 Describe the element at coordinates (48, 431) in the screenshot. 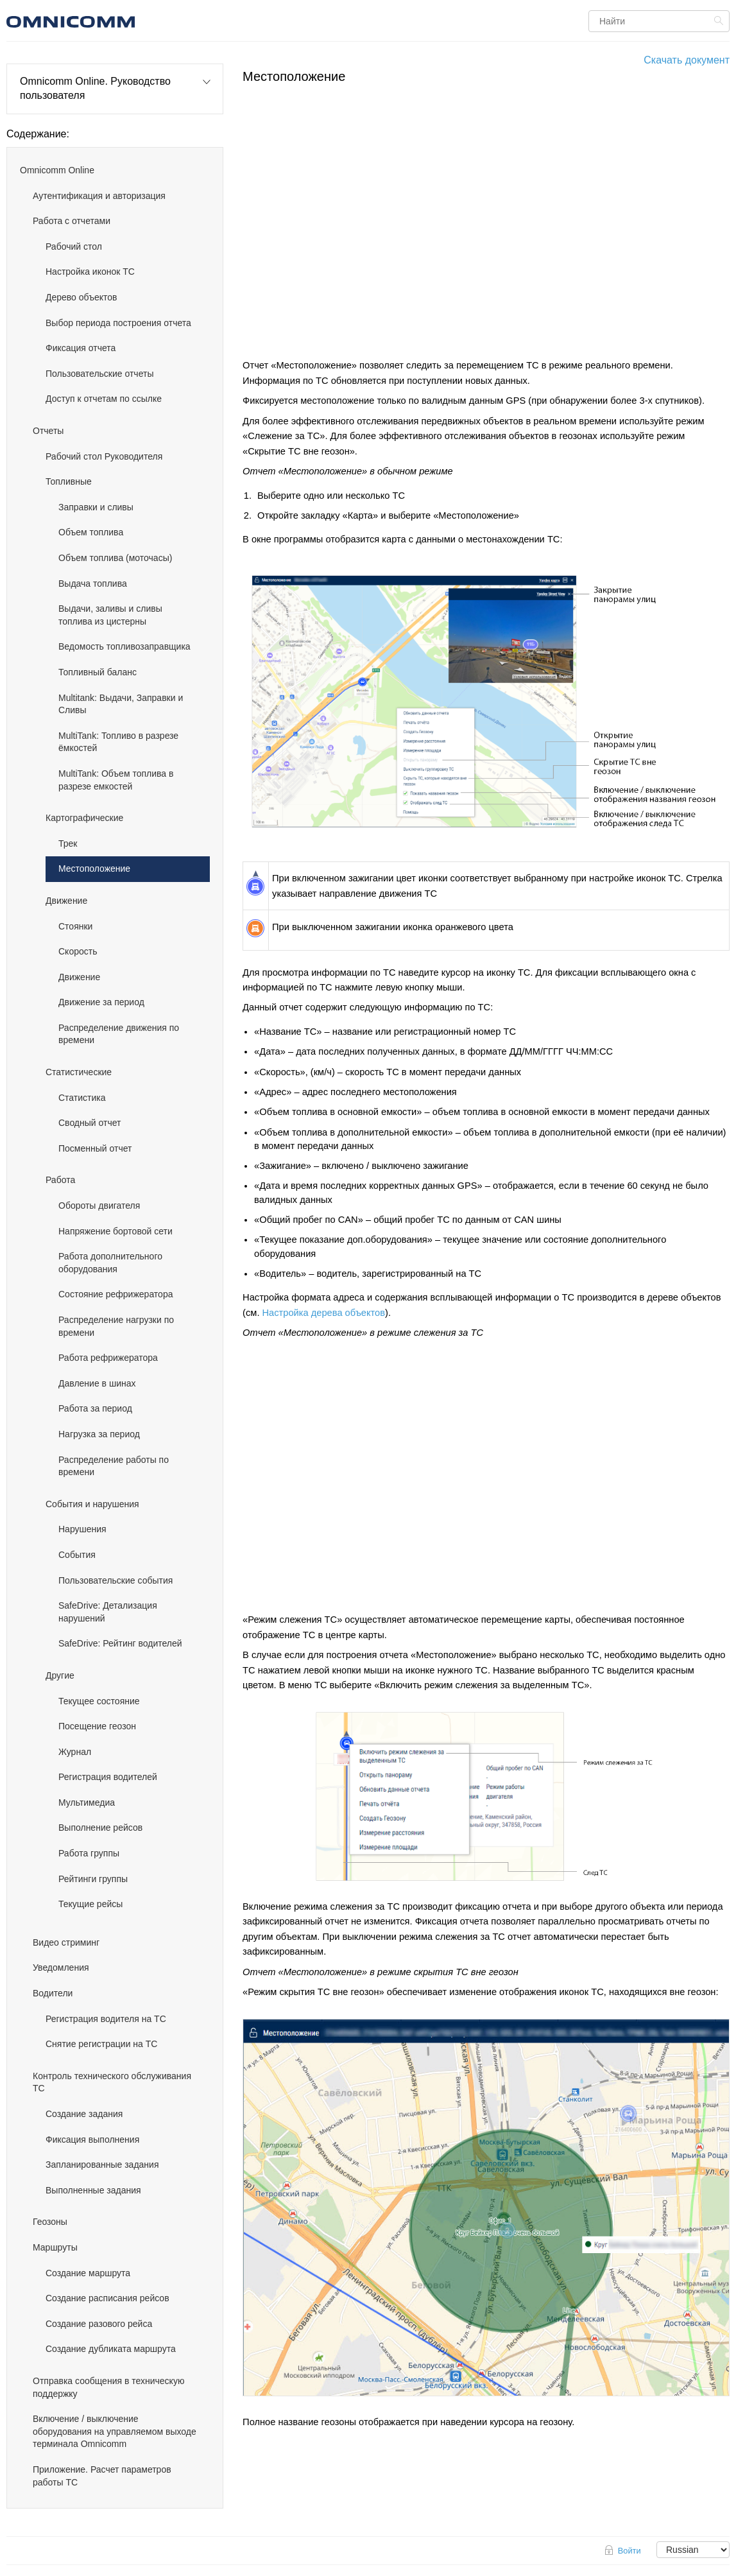

I see `Отчеты` at that location.